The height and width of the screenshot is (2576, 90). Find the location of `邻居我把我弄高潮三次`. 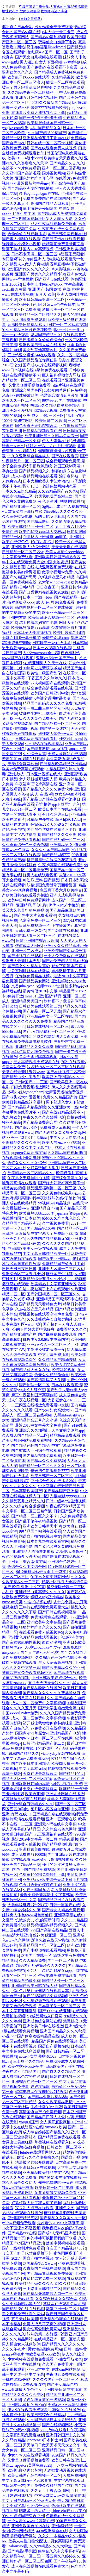

邻居我把我弄高潮三次 is located at coordinates (53, 496).